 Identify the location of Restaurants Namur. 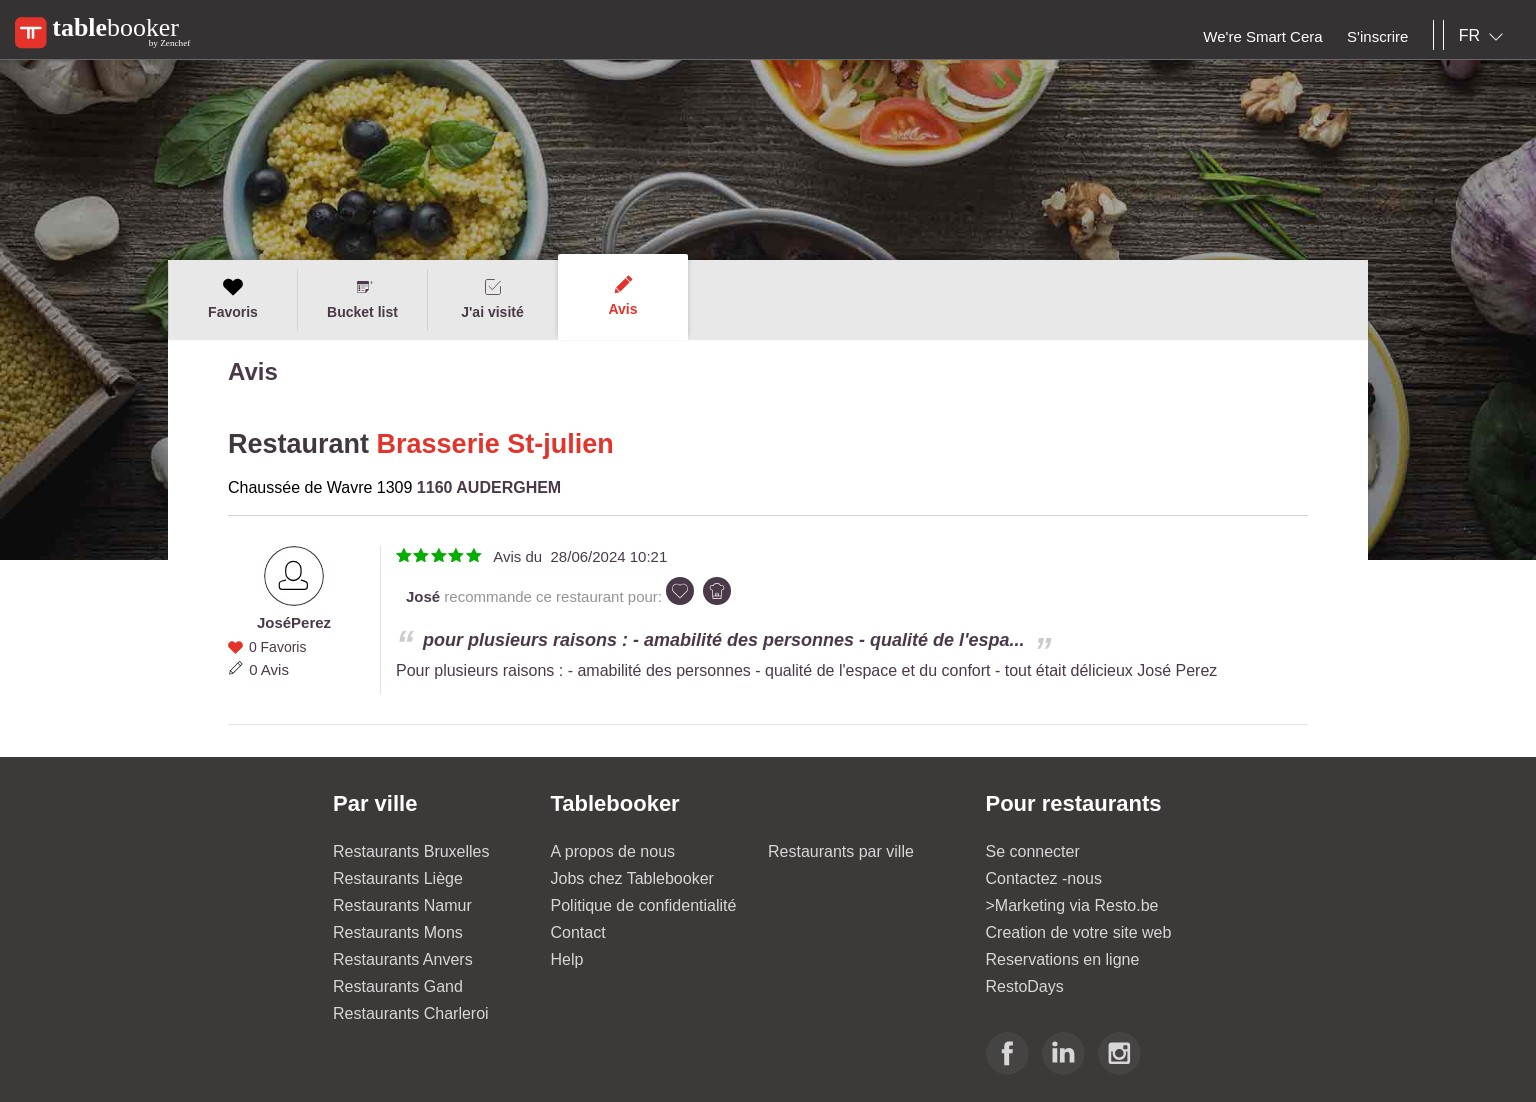
(402, 905).